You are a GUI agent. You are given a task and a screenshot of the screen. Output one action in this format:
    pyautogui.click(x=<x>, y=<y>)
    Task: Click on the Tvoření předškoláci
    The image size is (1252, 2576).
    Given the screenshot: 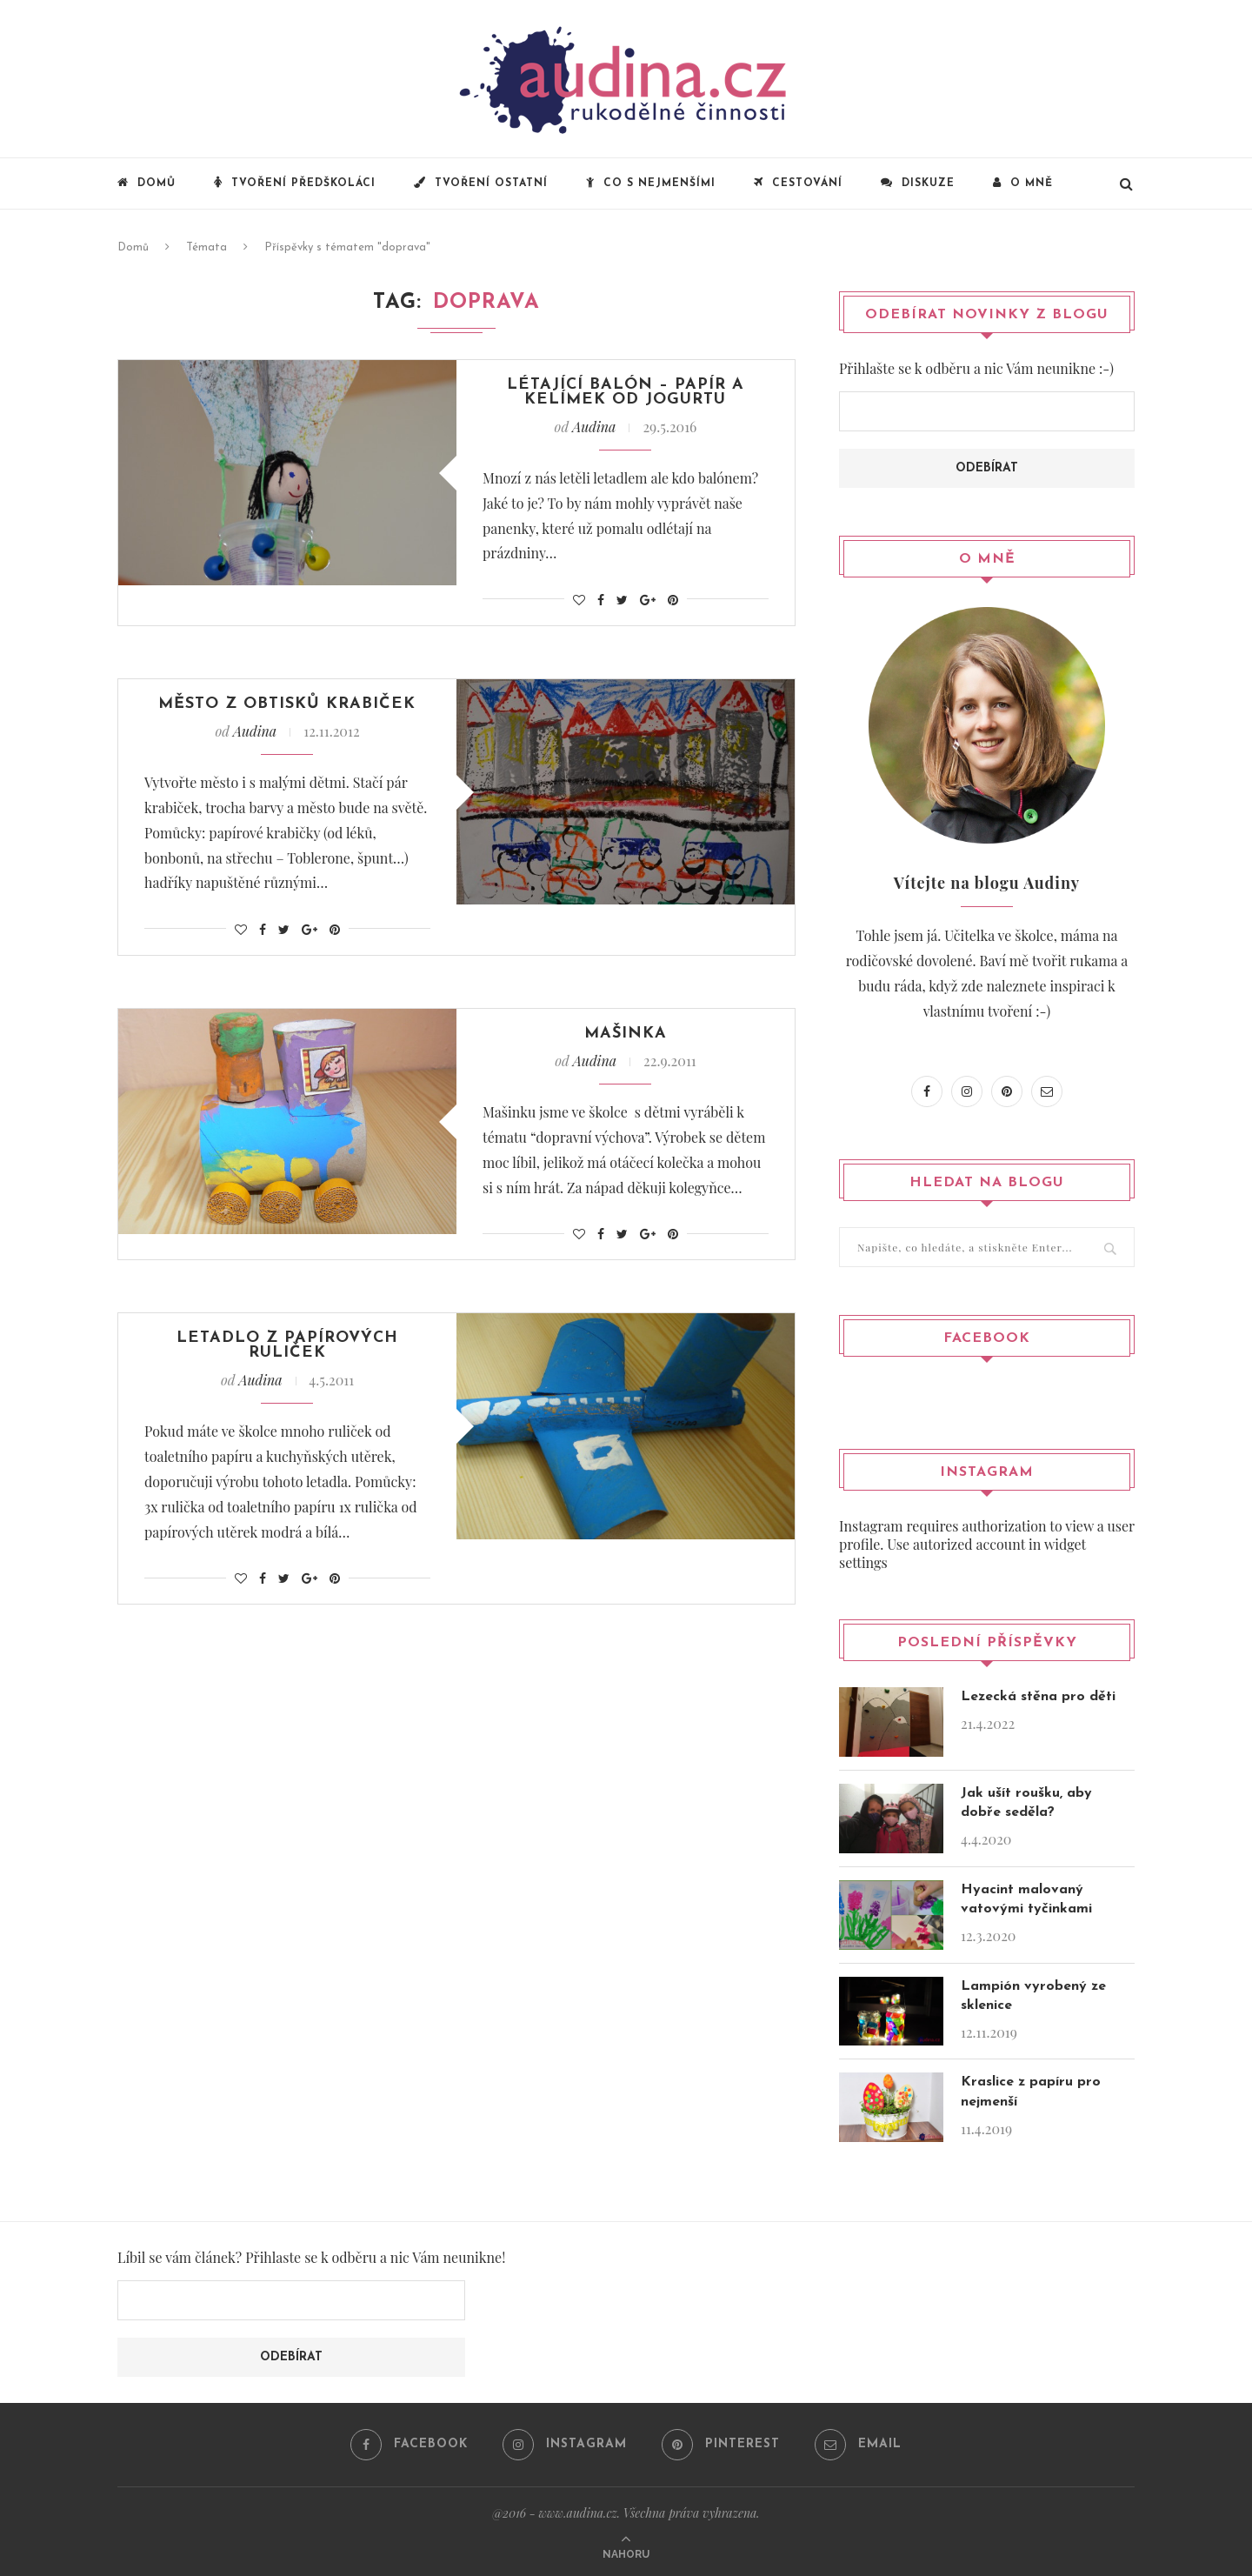 What is the action you would take?
    pyautogui.click(x=295, y=183)
    